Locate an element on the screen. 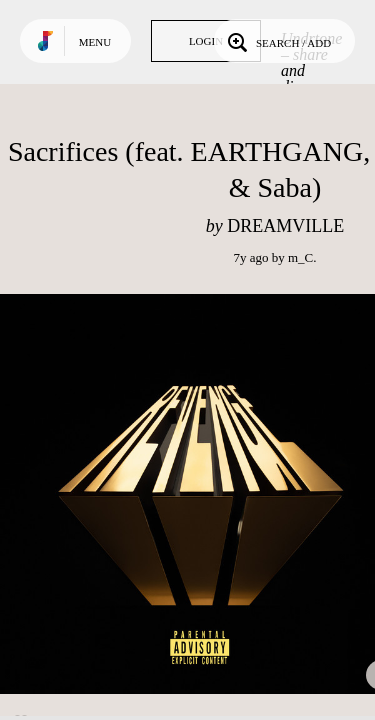 The height and width of the screenshot is (720, 375). Play is located at coordinates (200, 494).